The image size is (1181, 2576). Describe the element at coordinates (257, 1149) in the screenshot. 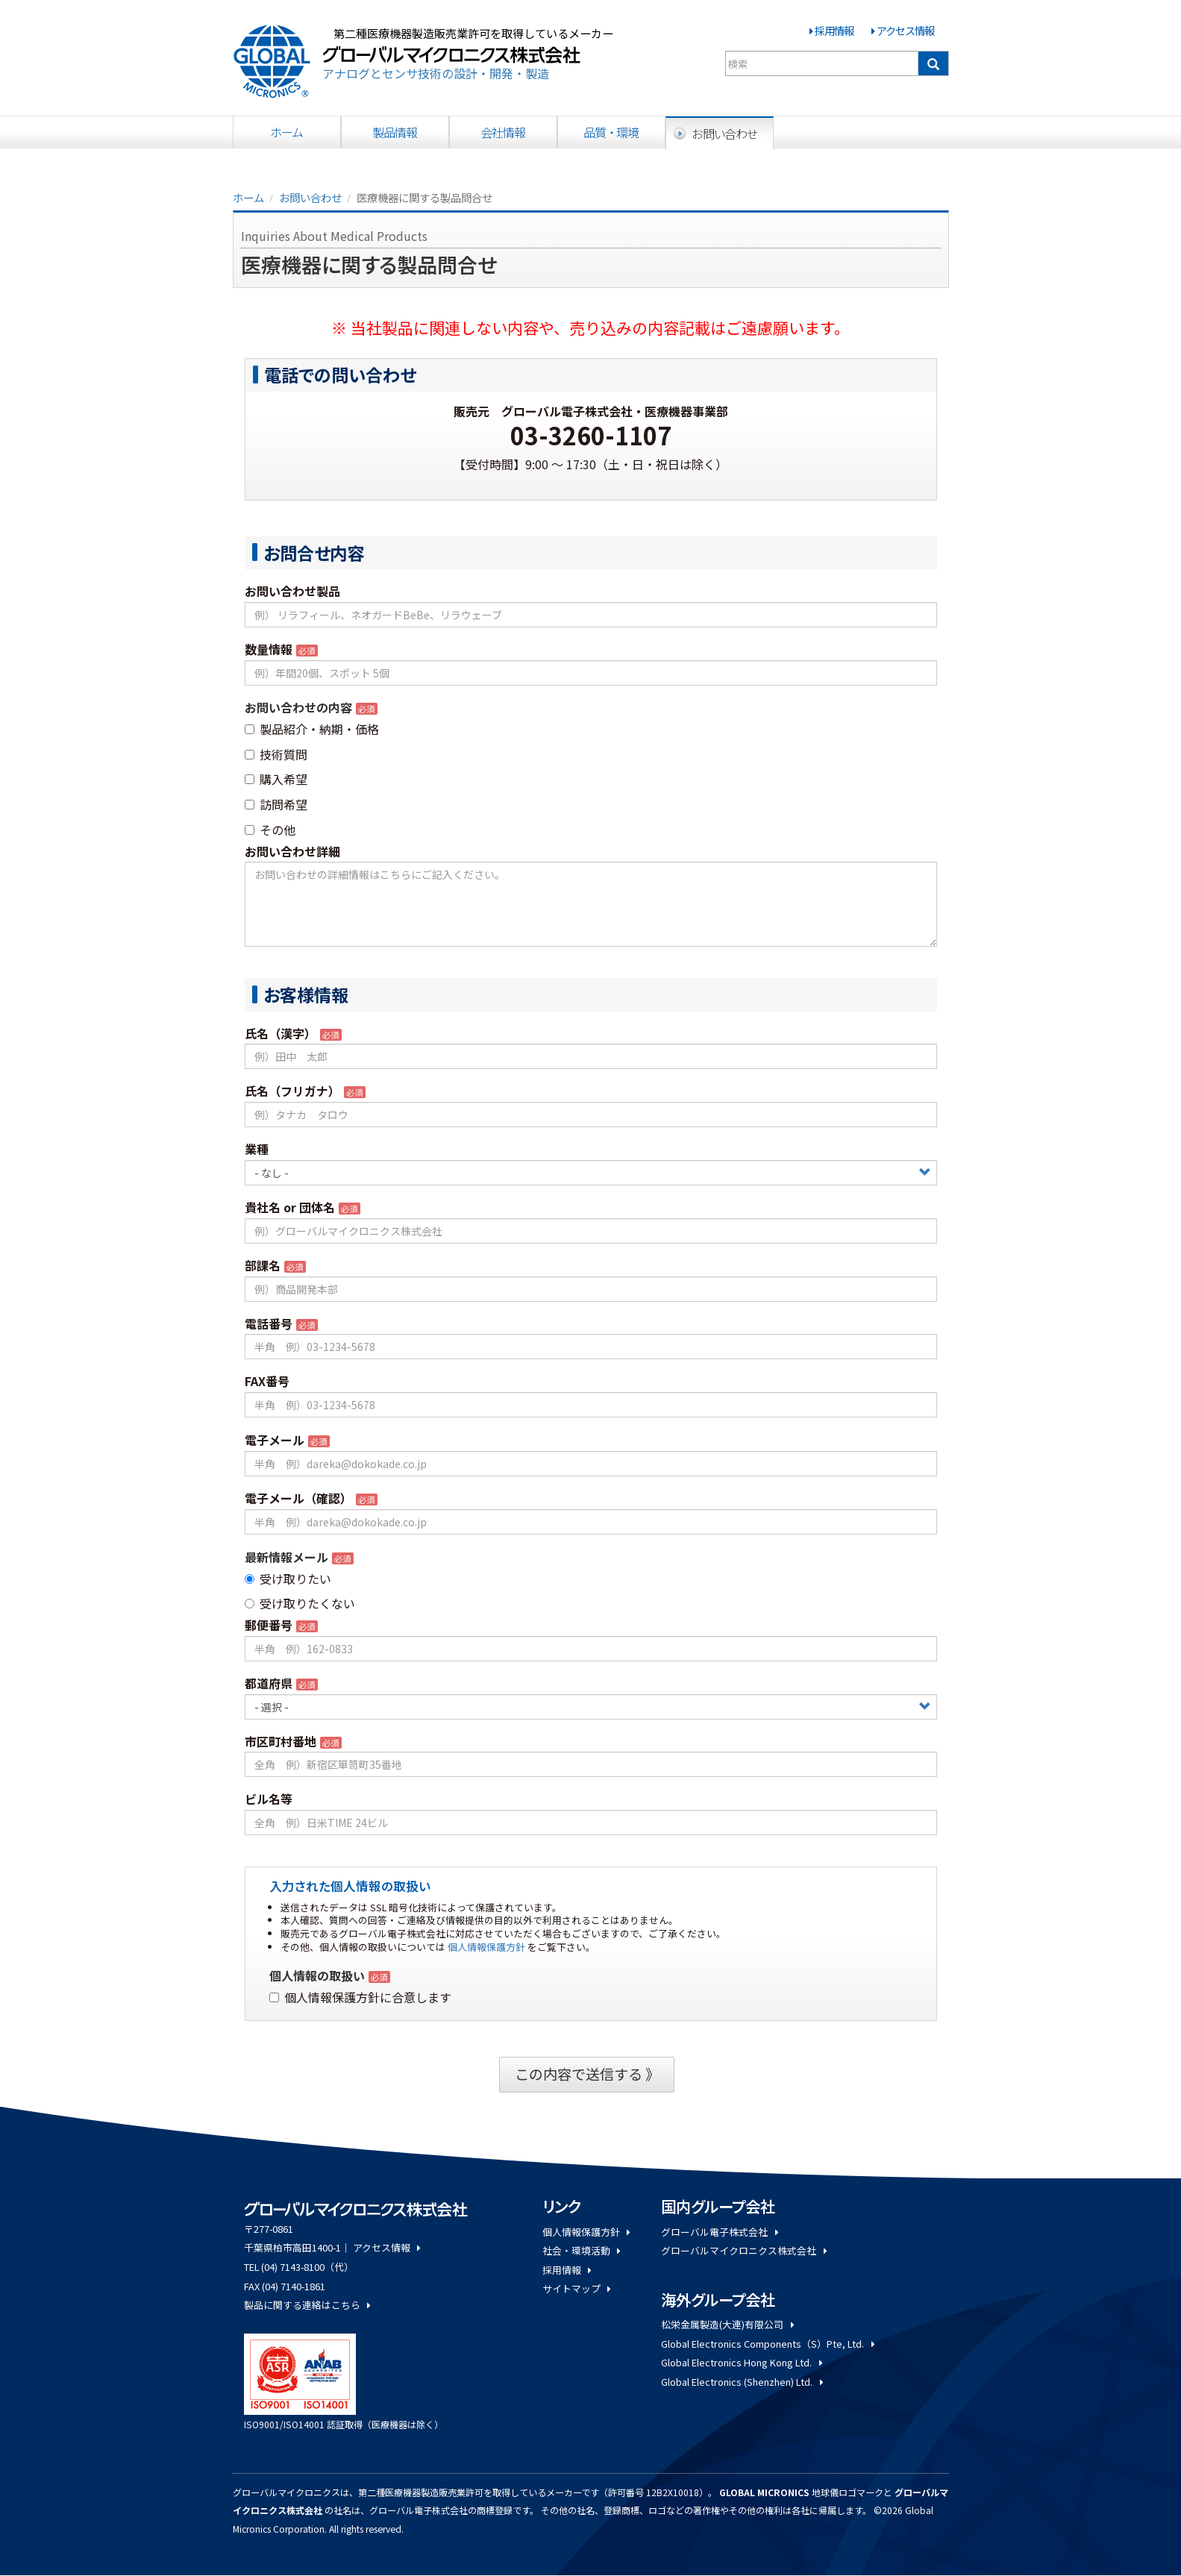

I see `業種` at that location.